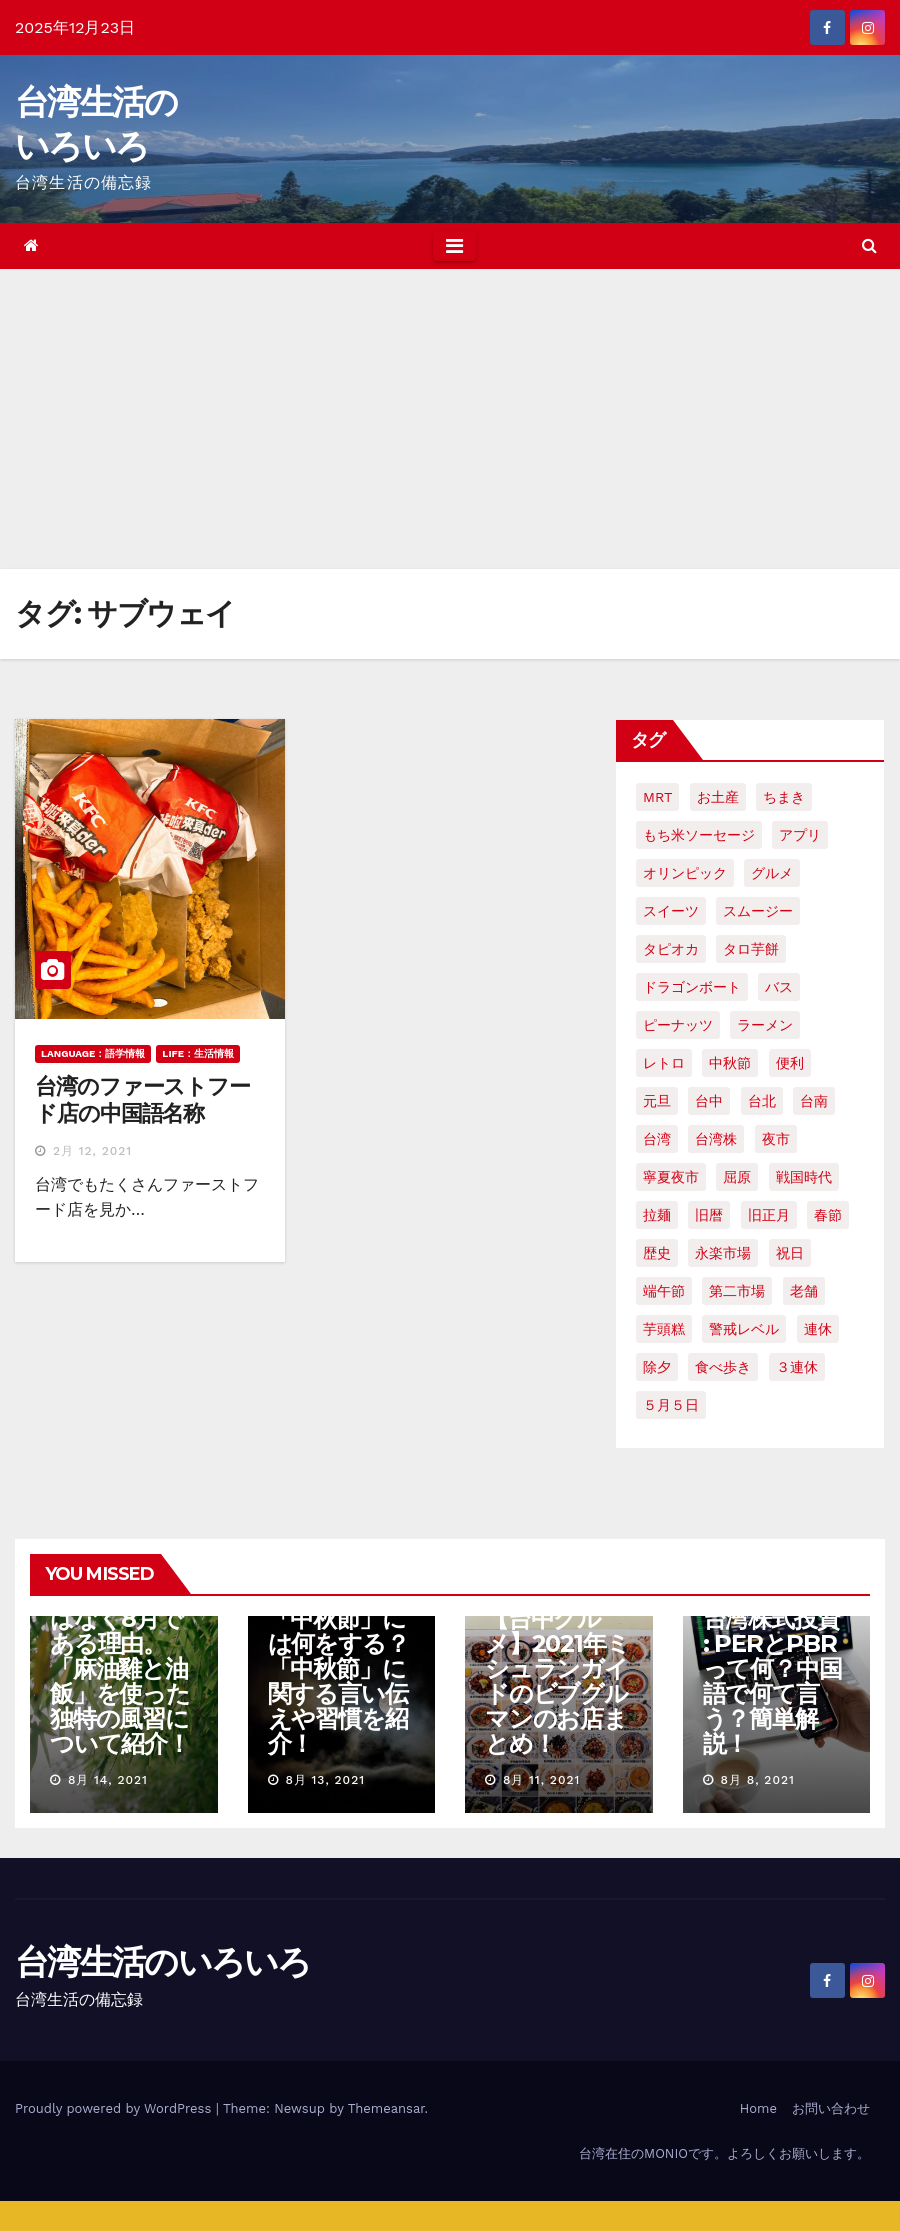 This screenshot has height=2231, width=900. What do you see at coordinates (121, 1656) in the screenshot?
I see `【台湾の七夕】7月7日ではなく8月である理由。「麻油雞と油飯」を使った独特の風習について紹介！` at bounding box center [121, 1656].